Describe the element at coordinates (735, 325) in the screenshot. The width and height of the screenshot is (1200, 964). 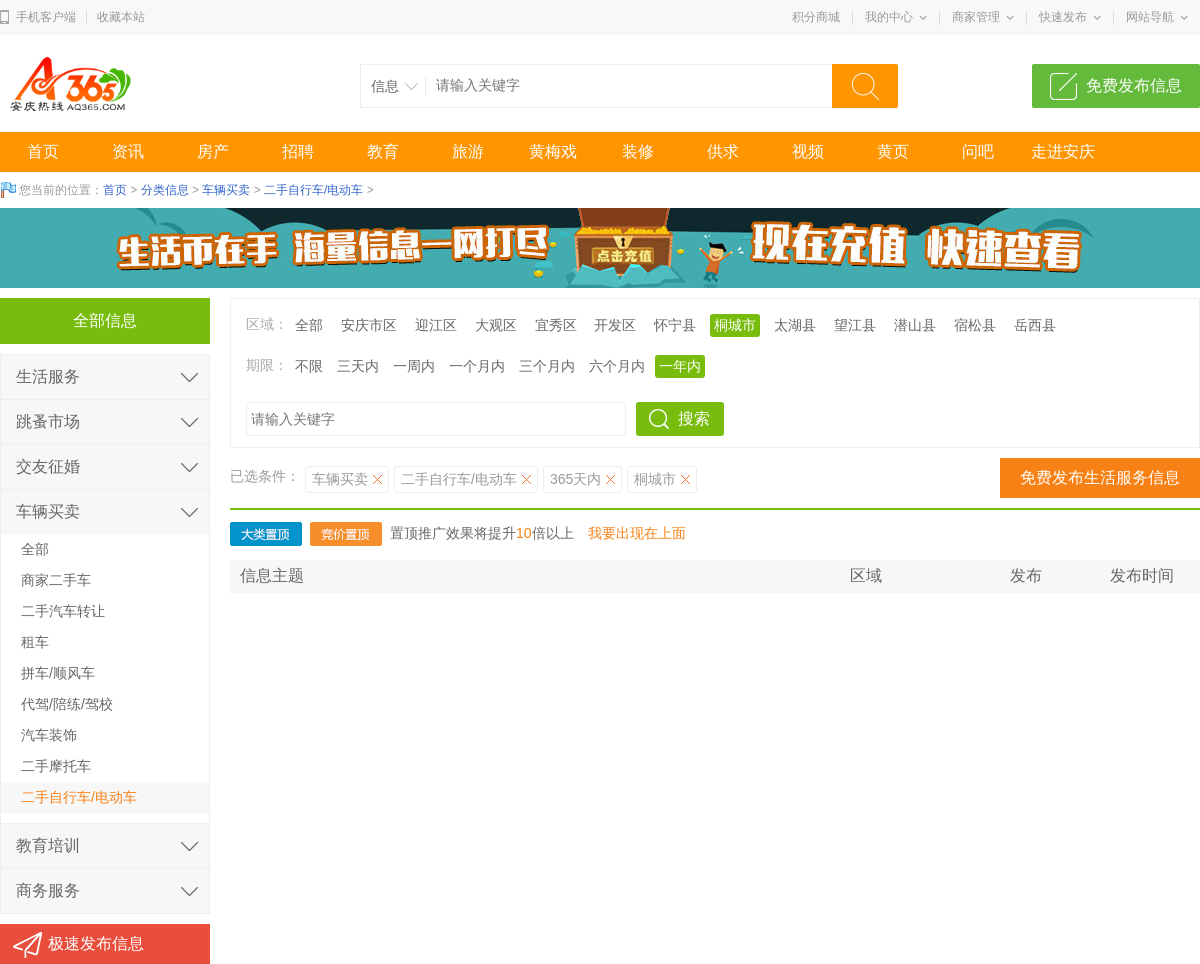
I see `桐城市` at that location.